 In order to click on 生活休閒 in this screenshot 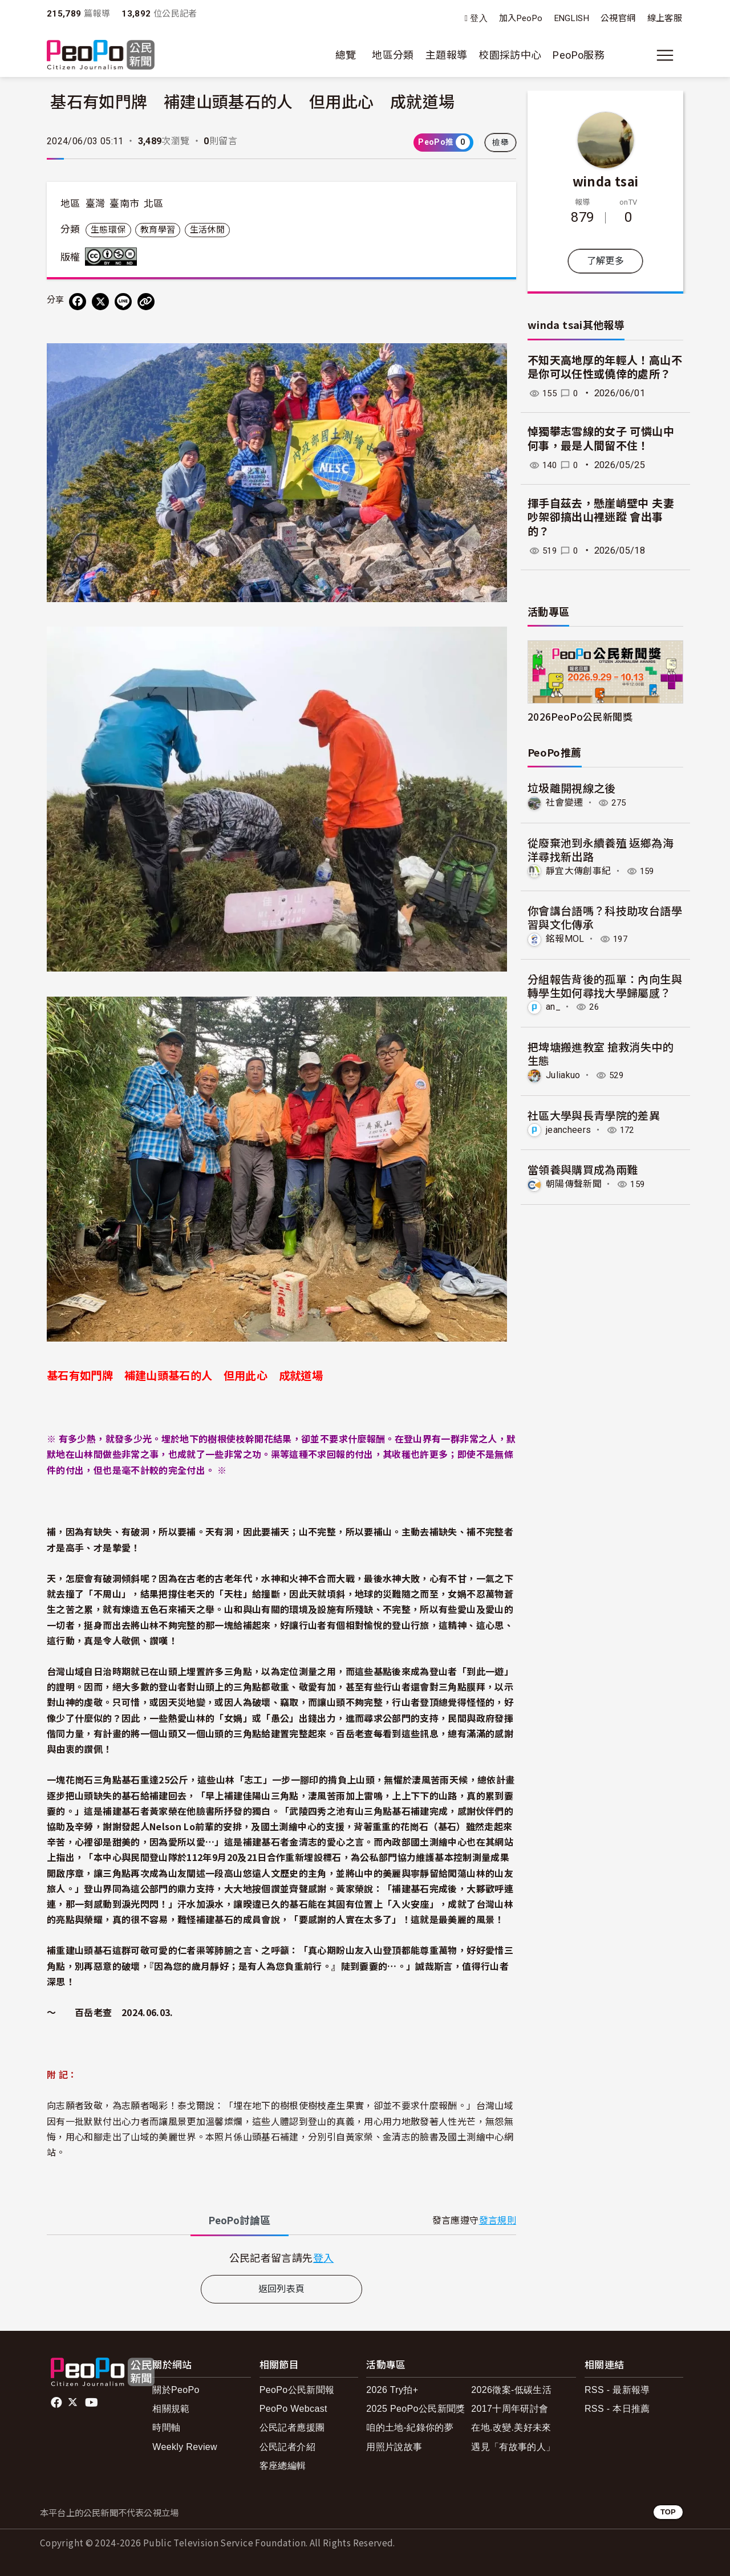, I will do `click(207, 230)`.